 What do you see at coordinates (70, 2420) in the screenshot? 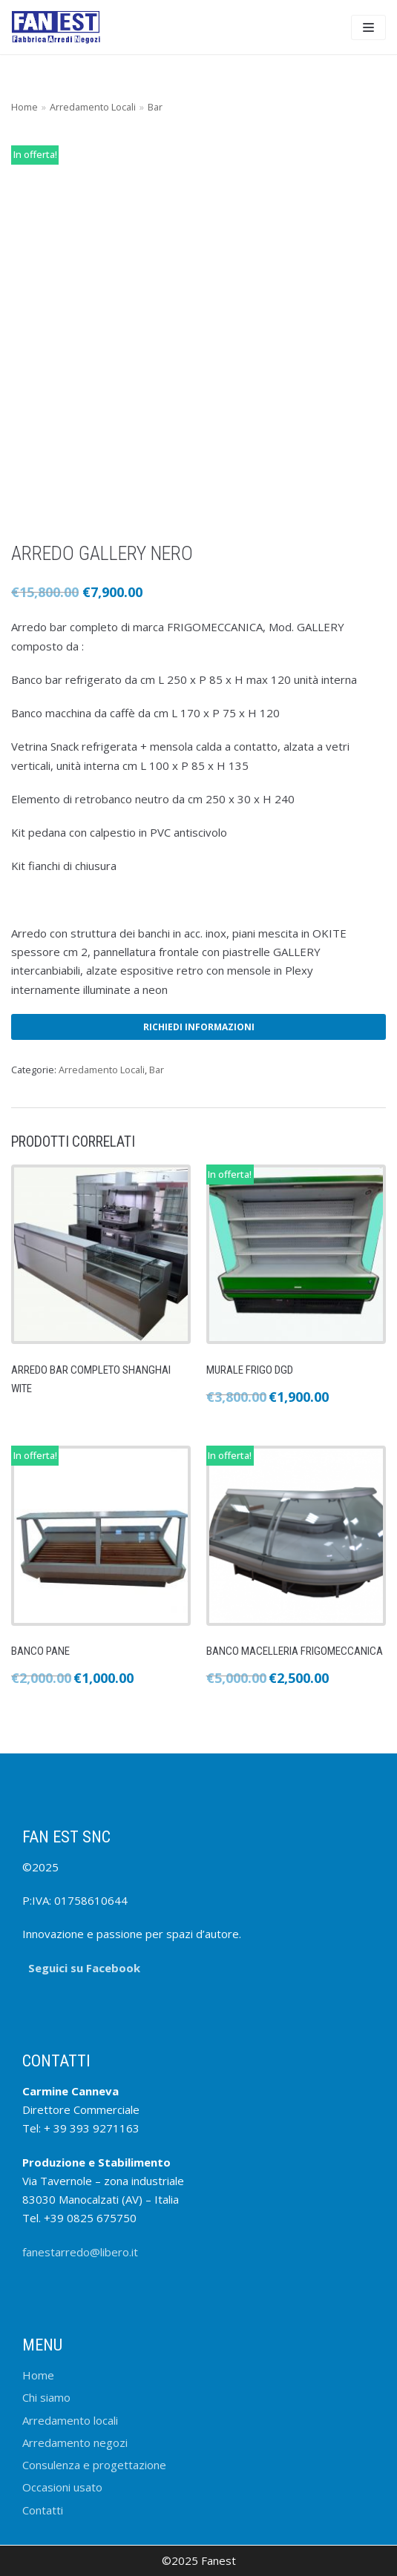
I see `Arredamento locali` at bounding box center [70, 2420].